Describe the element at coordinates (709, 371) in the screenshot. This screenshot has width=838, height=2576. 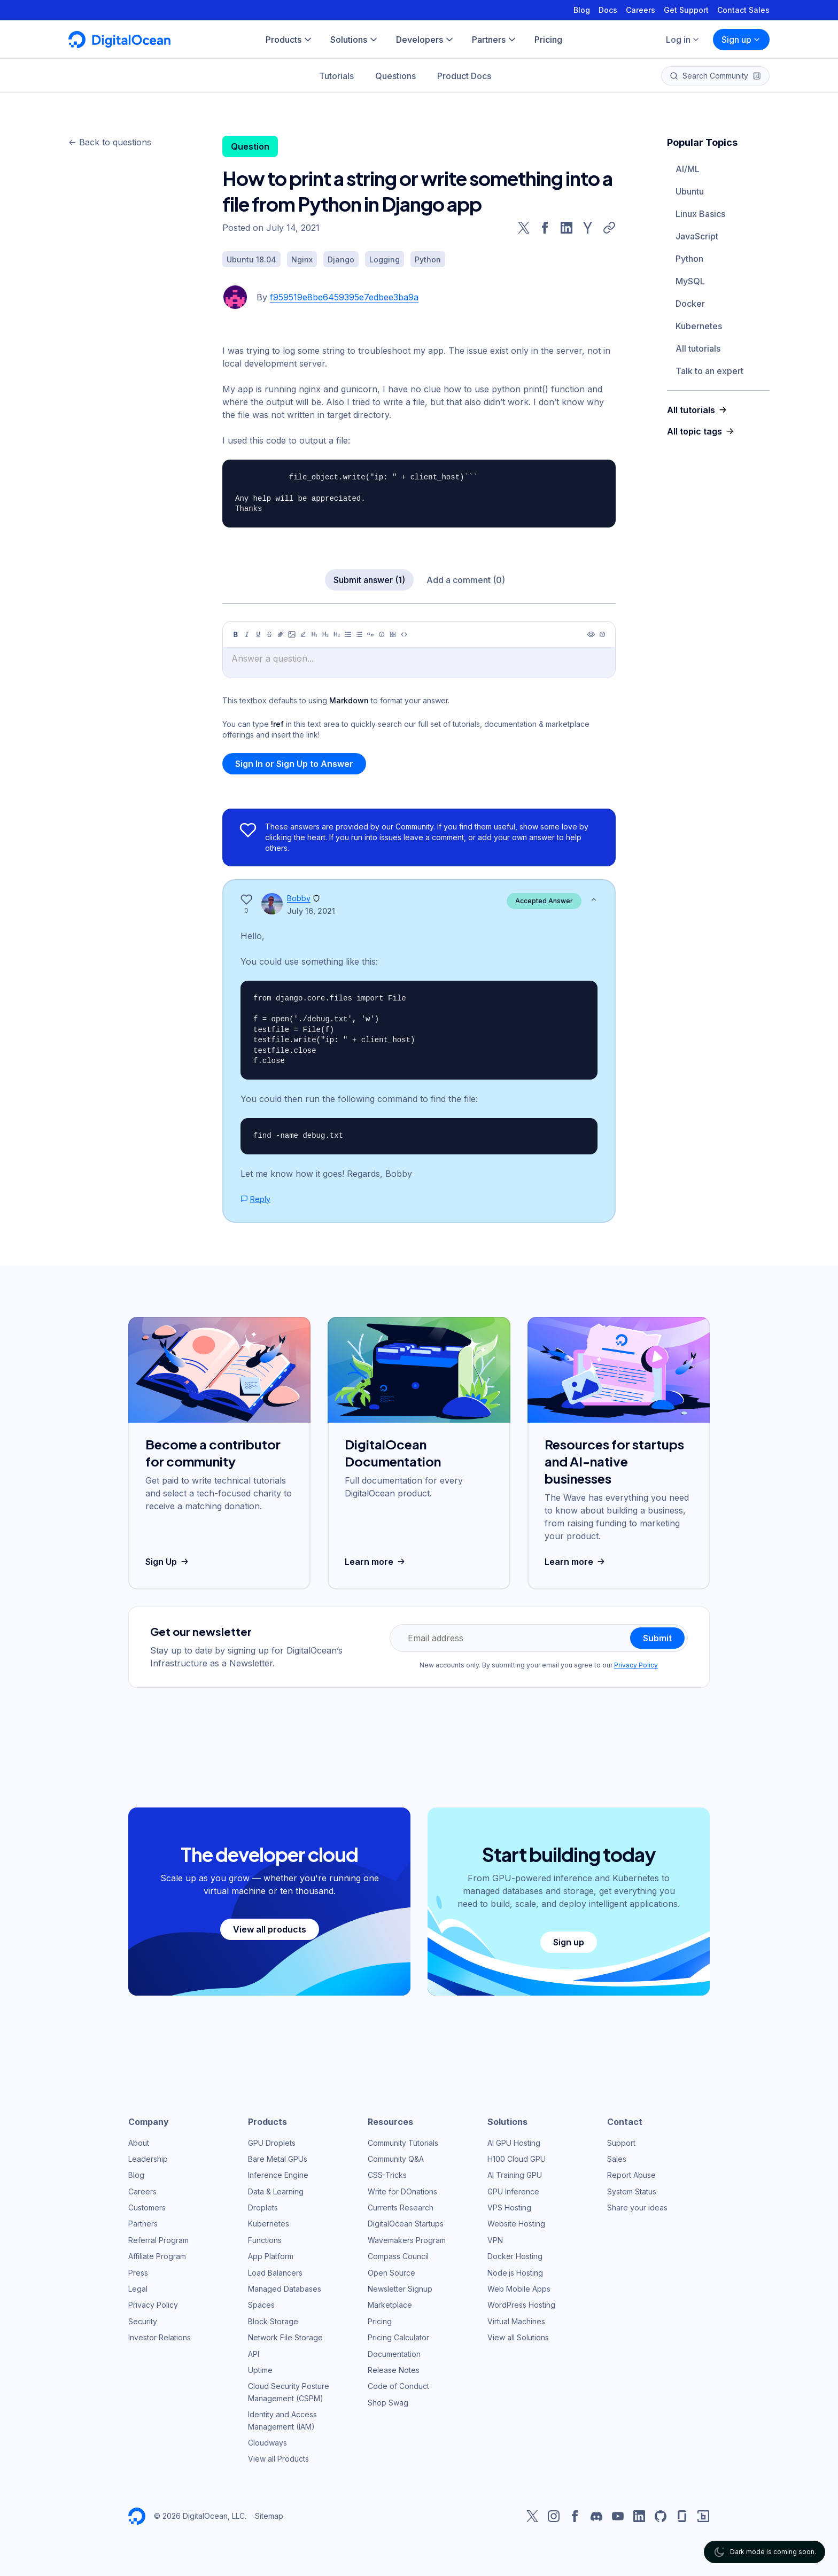
I see `Talk to an expert` at that location.